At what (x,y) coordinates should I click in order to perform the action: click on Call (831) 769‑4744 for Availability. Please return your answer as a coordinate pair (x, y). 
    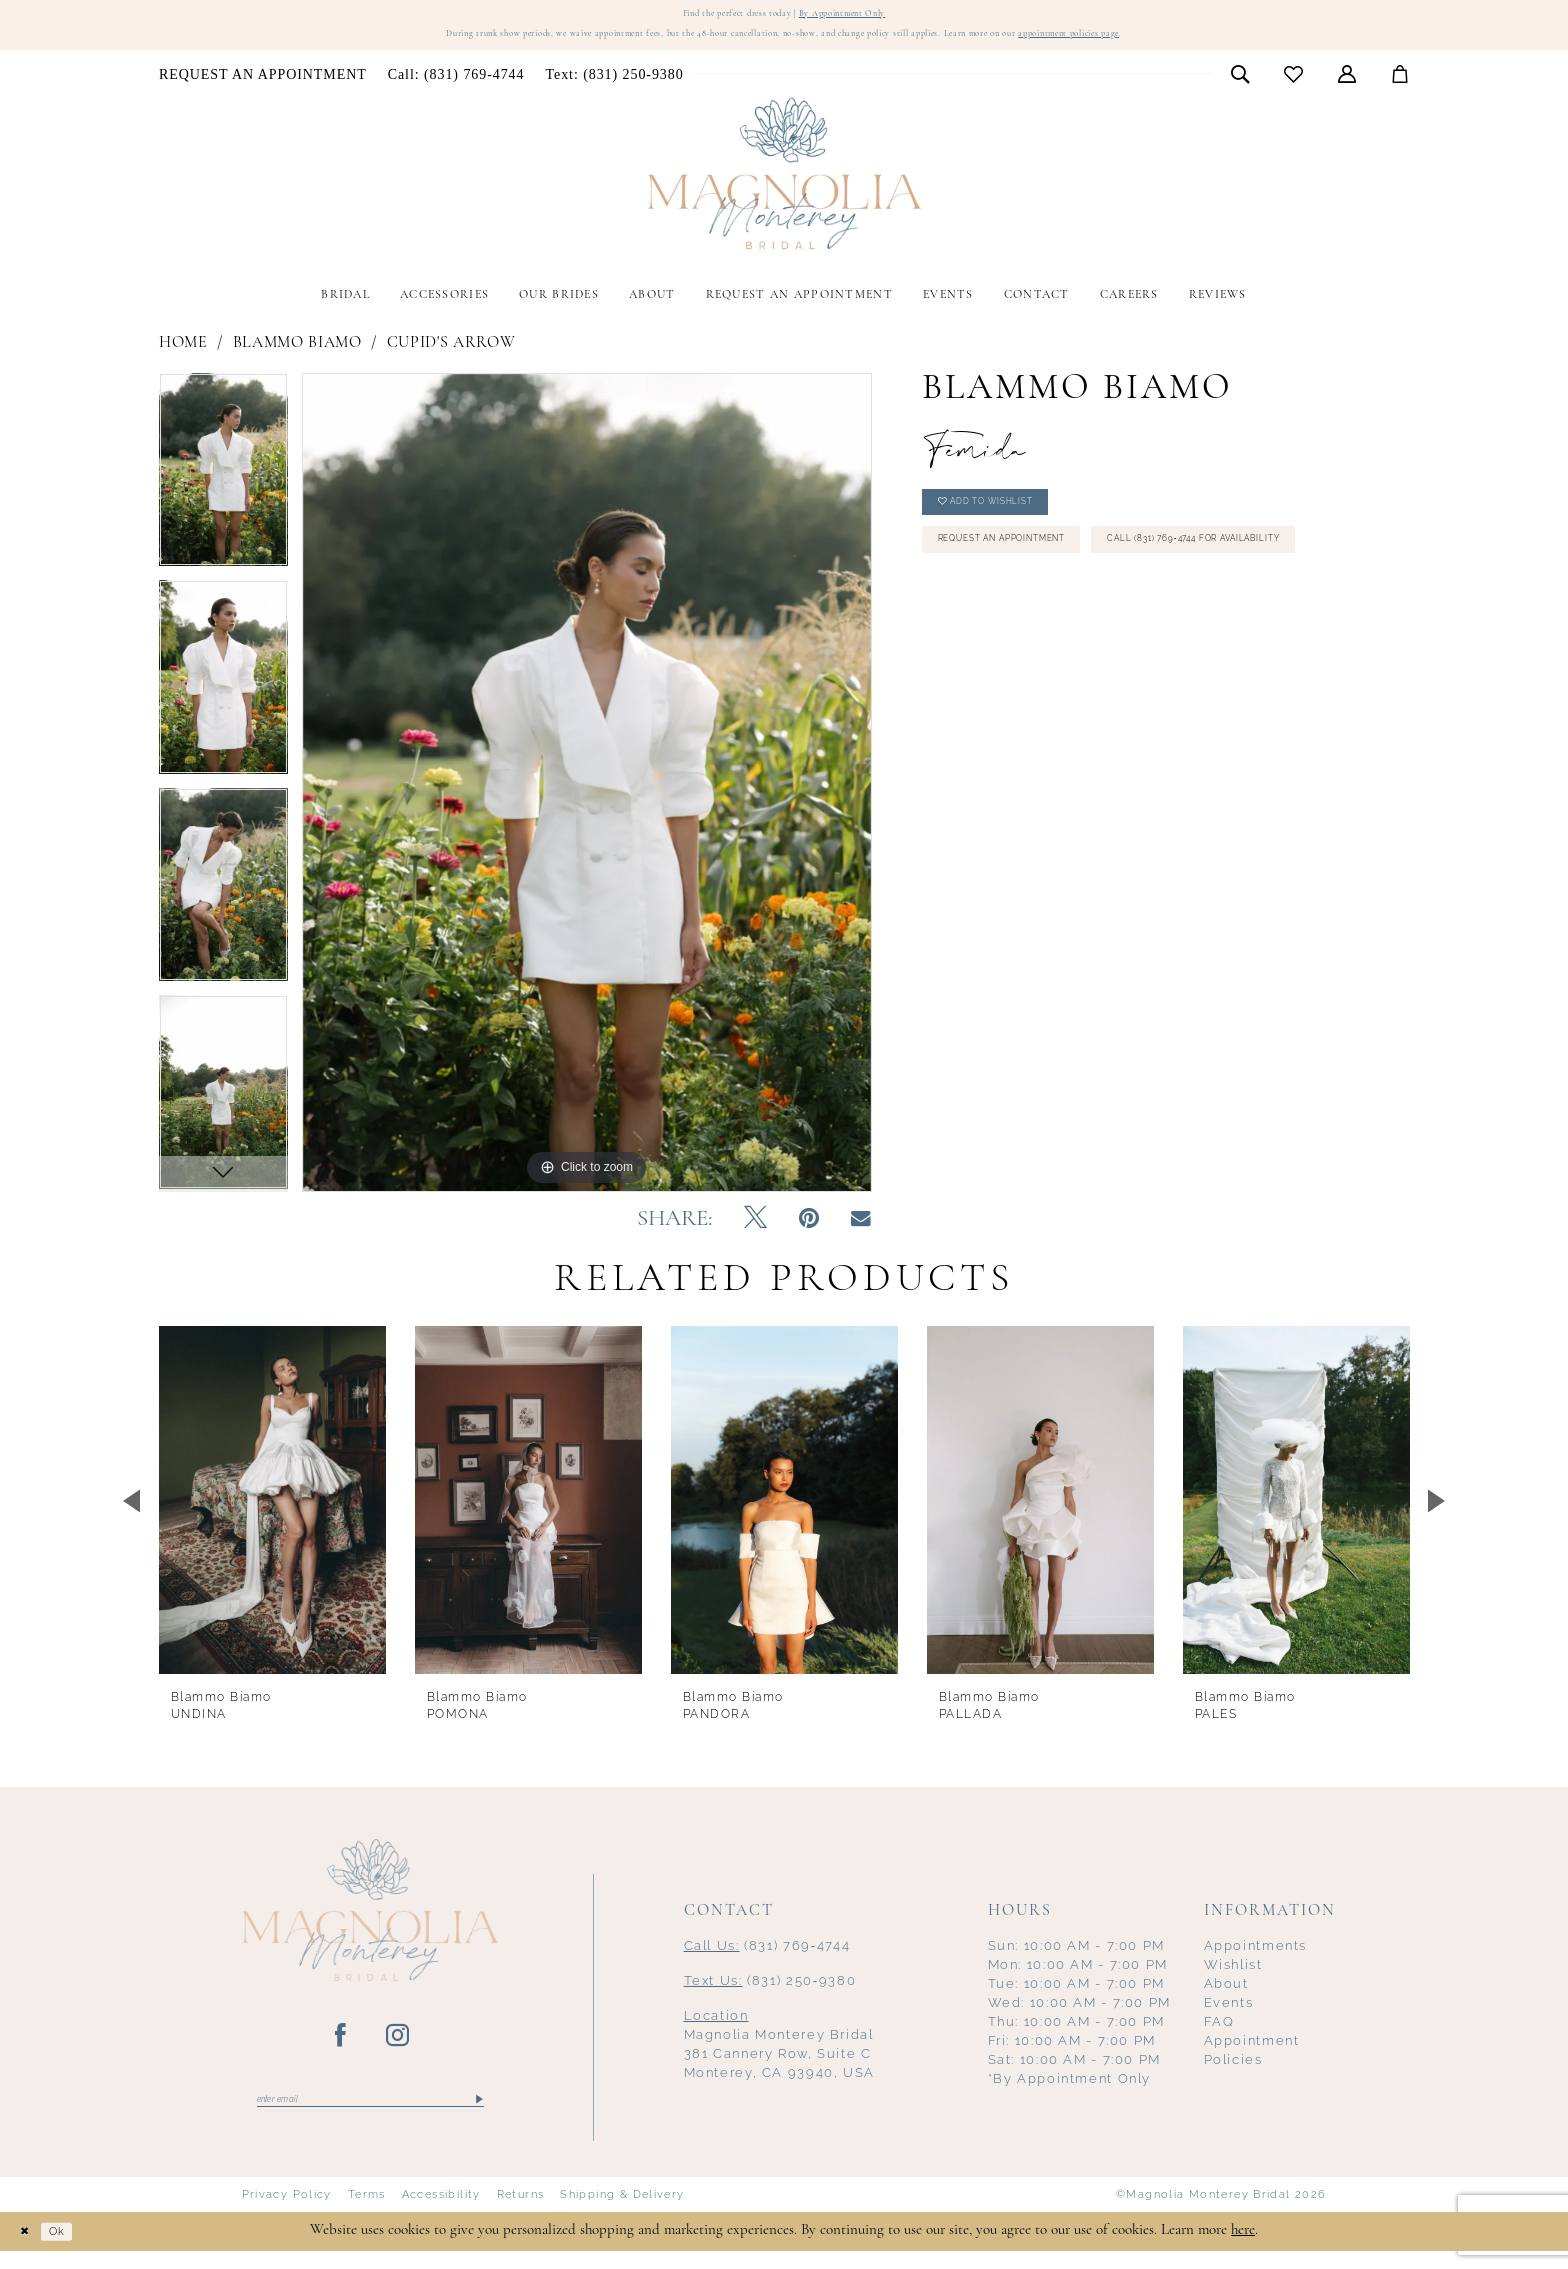
    Looking at the image, I should click on (1072, 628).